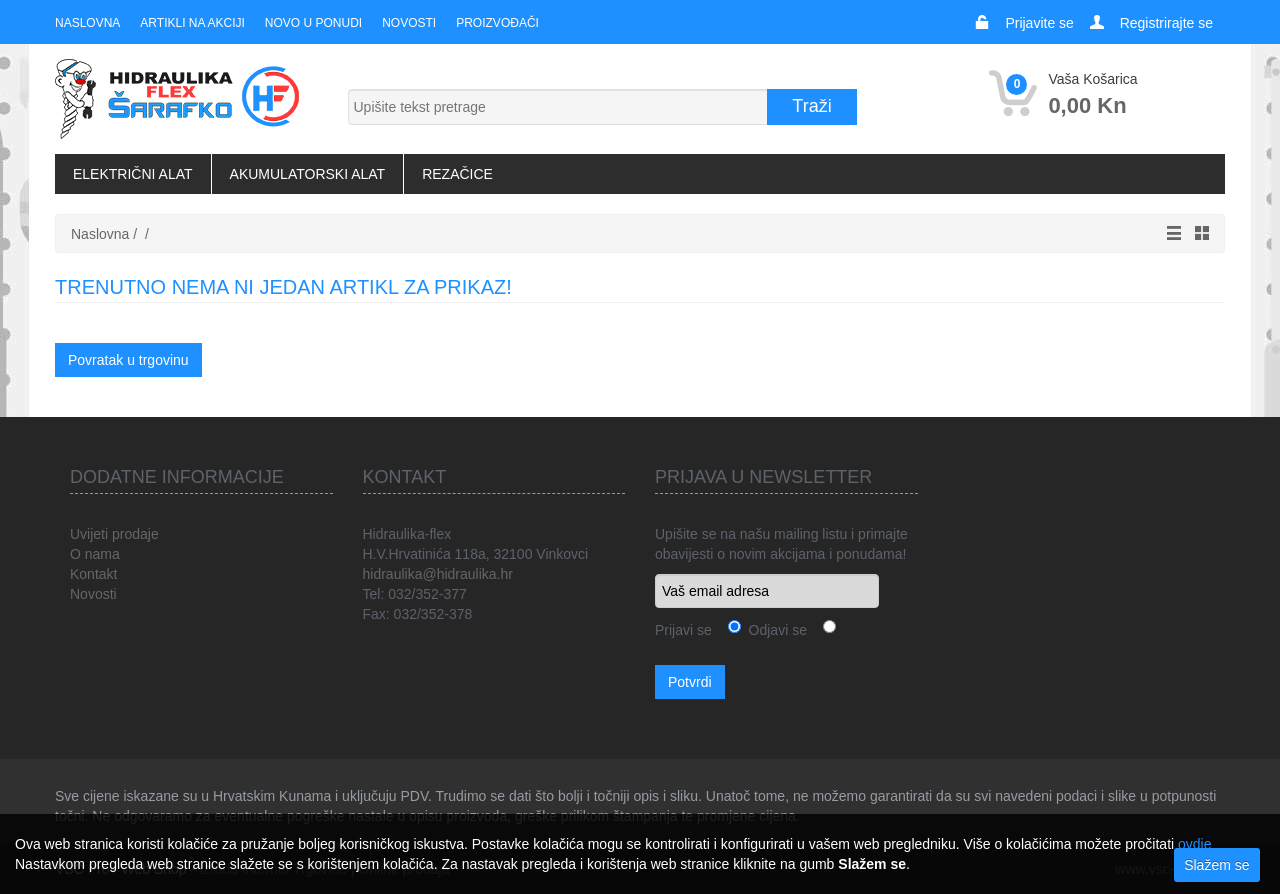 This screenshot has height=894, width=1280. Describe the element at coordinates (133, 174) in the screenshot. I see `Električni alat` at that location.